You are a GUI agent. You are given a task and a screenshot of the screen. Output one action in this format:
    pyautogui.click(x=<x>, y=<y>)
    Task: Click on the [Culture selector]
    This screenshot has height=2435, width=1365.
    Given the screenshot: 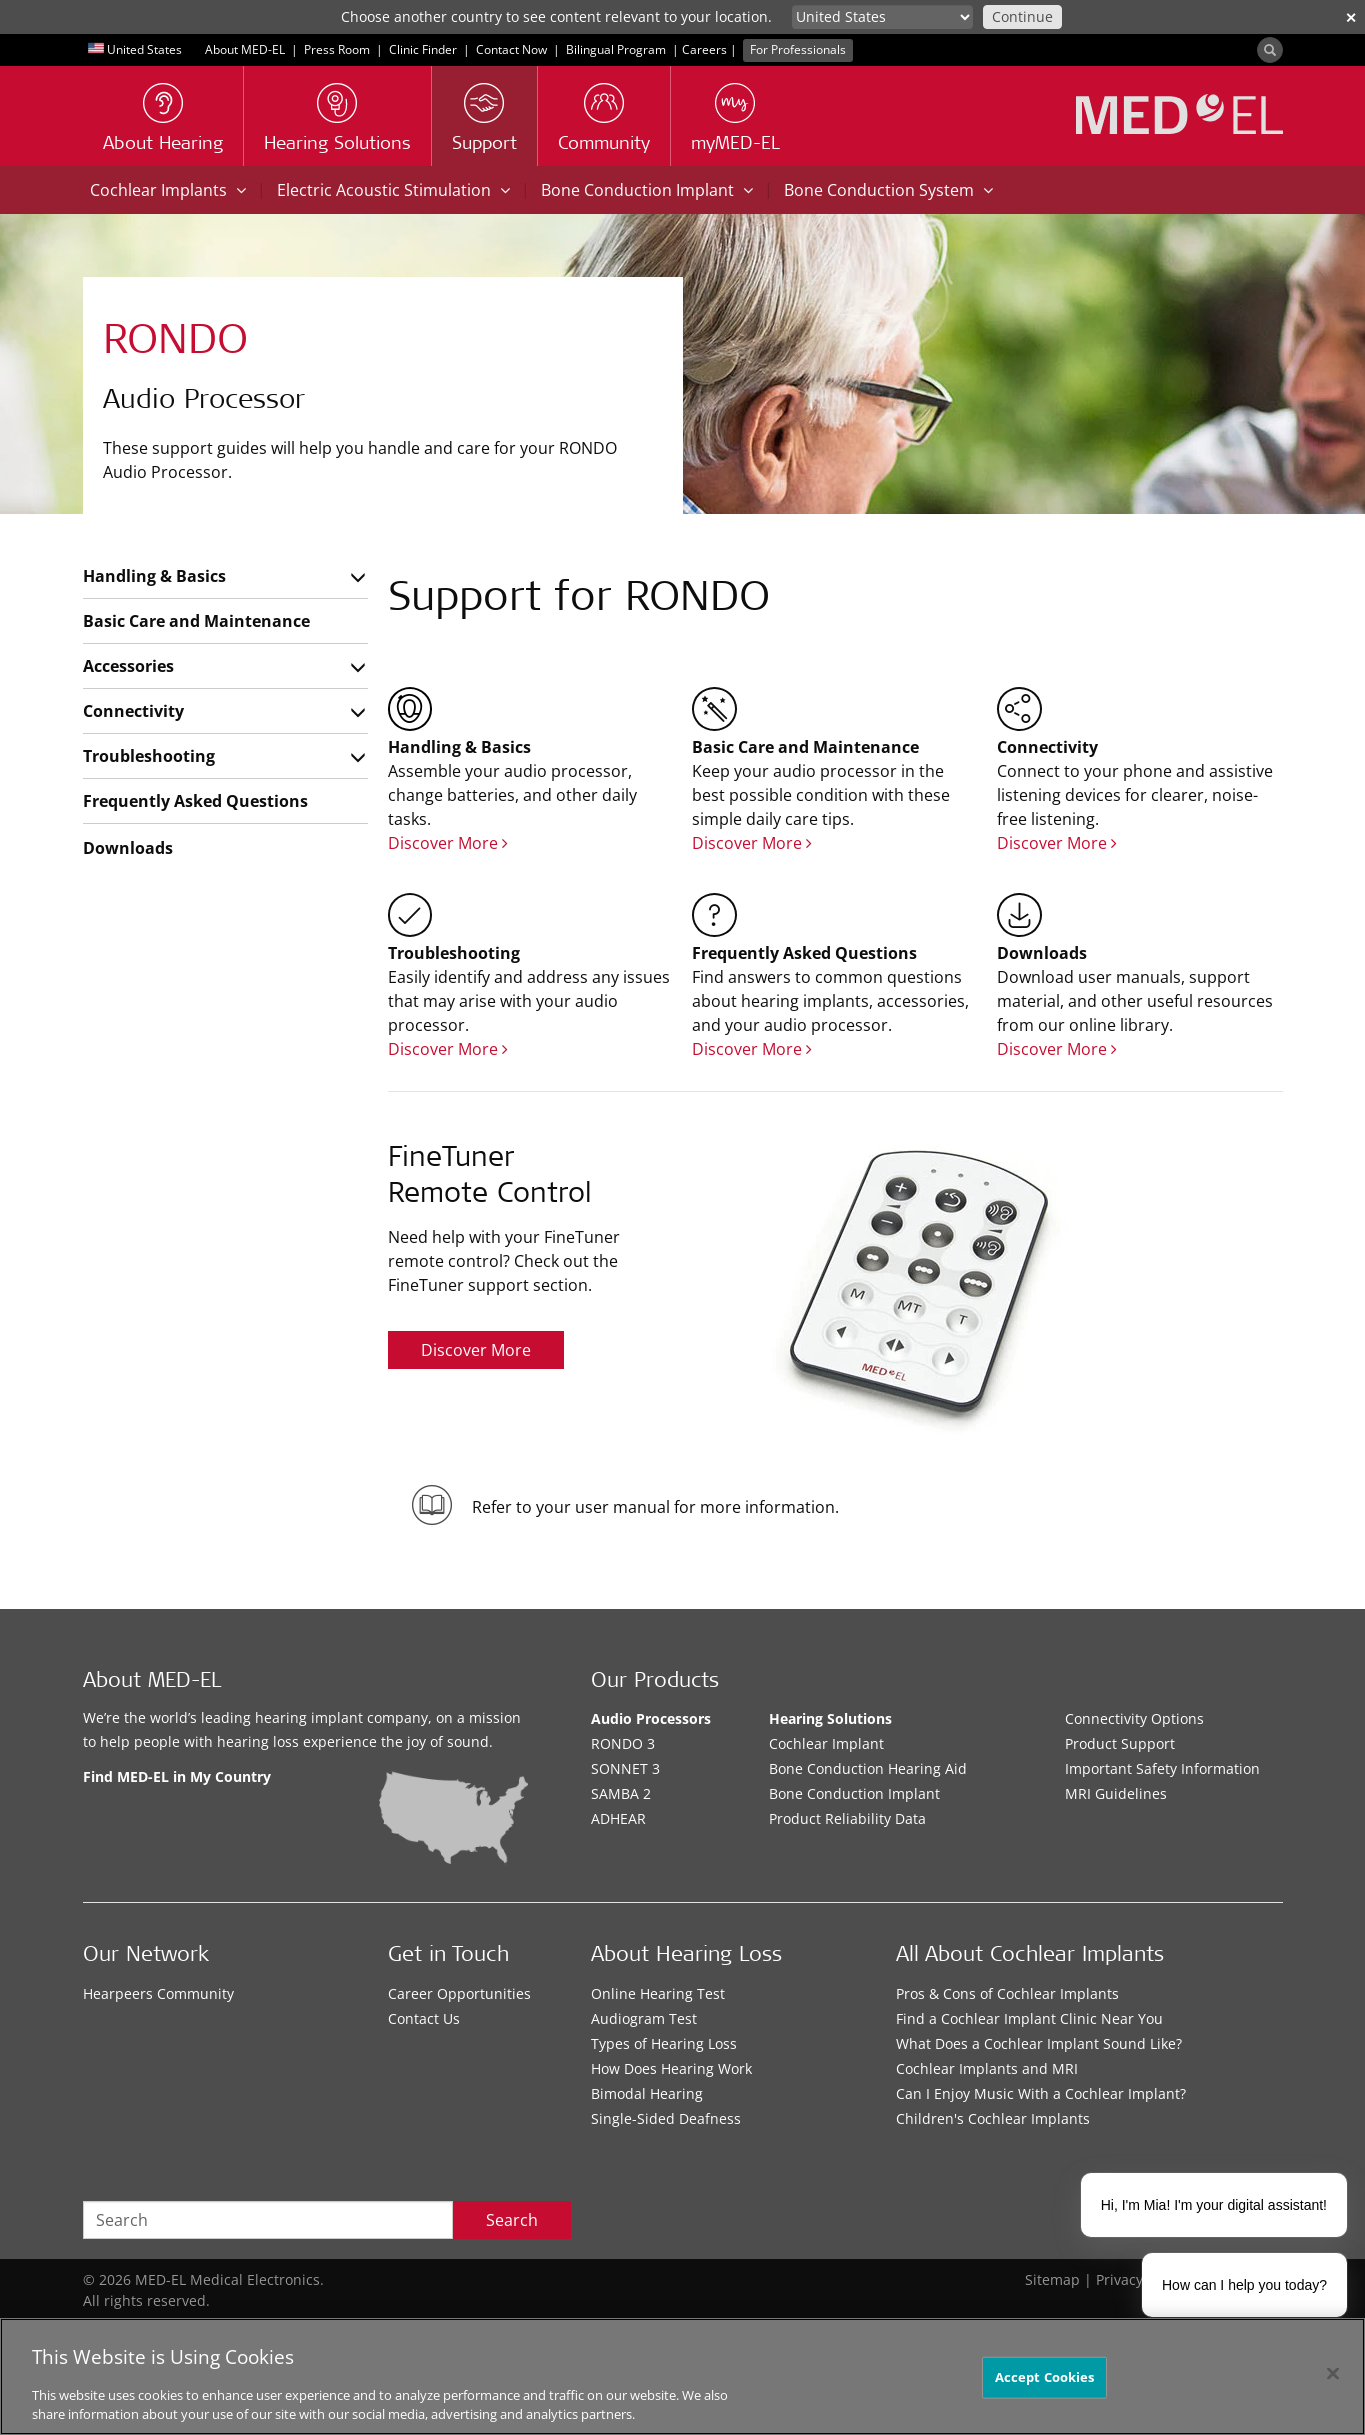 What is the action you would take?
    pyautogui.click(x=882, y=17)
    